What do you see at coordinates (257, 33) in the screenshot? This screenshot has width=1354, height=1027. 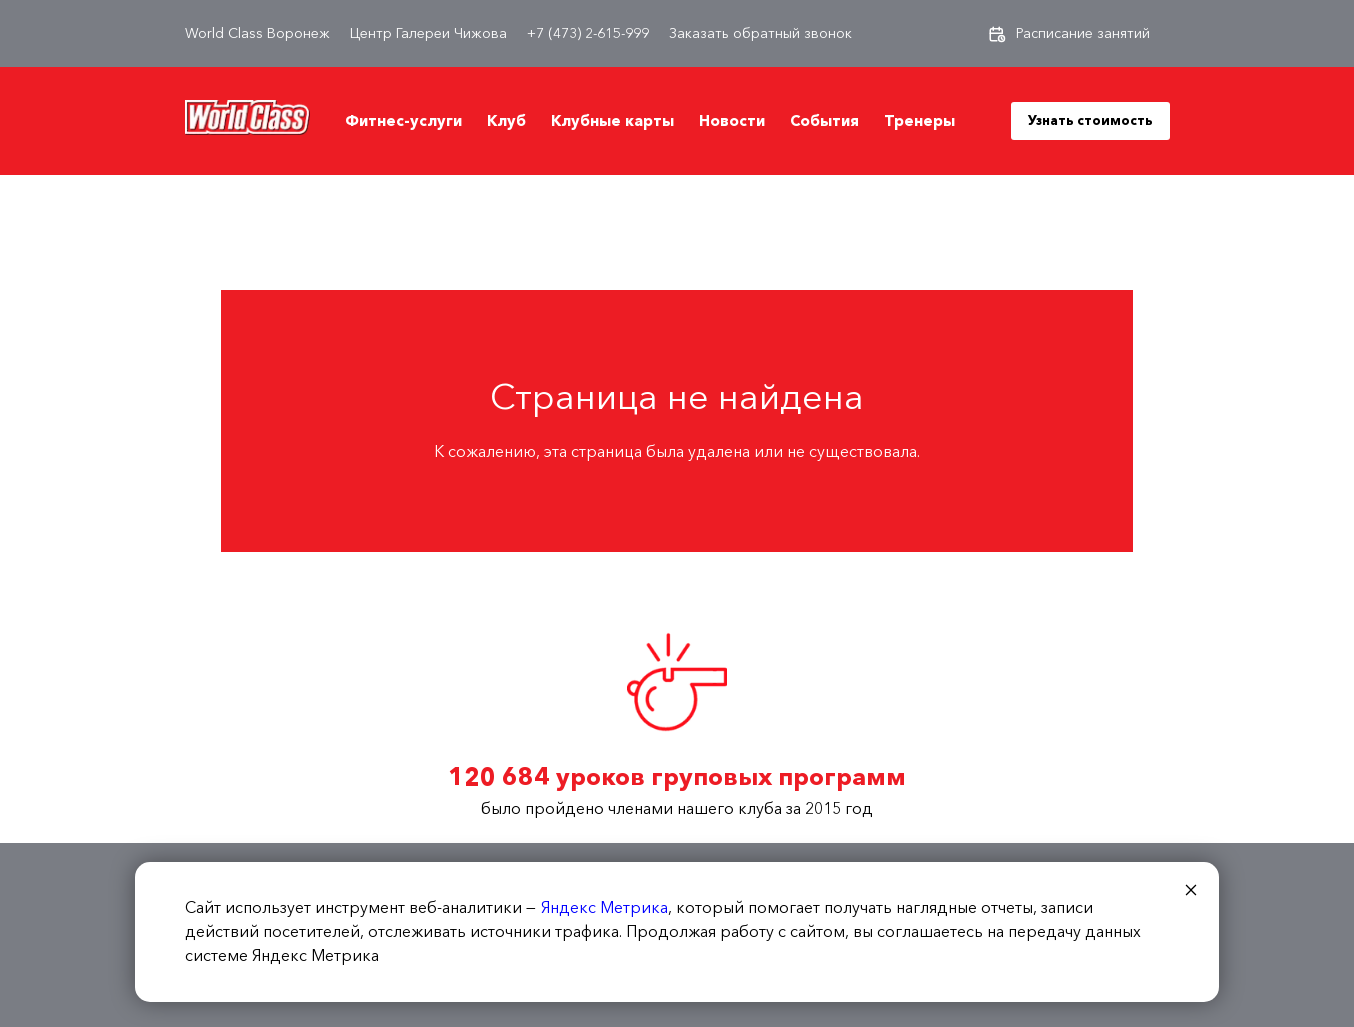 I see `World Class Воронеж` at bounding box center [257, 33].